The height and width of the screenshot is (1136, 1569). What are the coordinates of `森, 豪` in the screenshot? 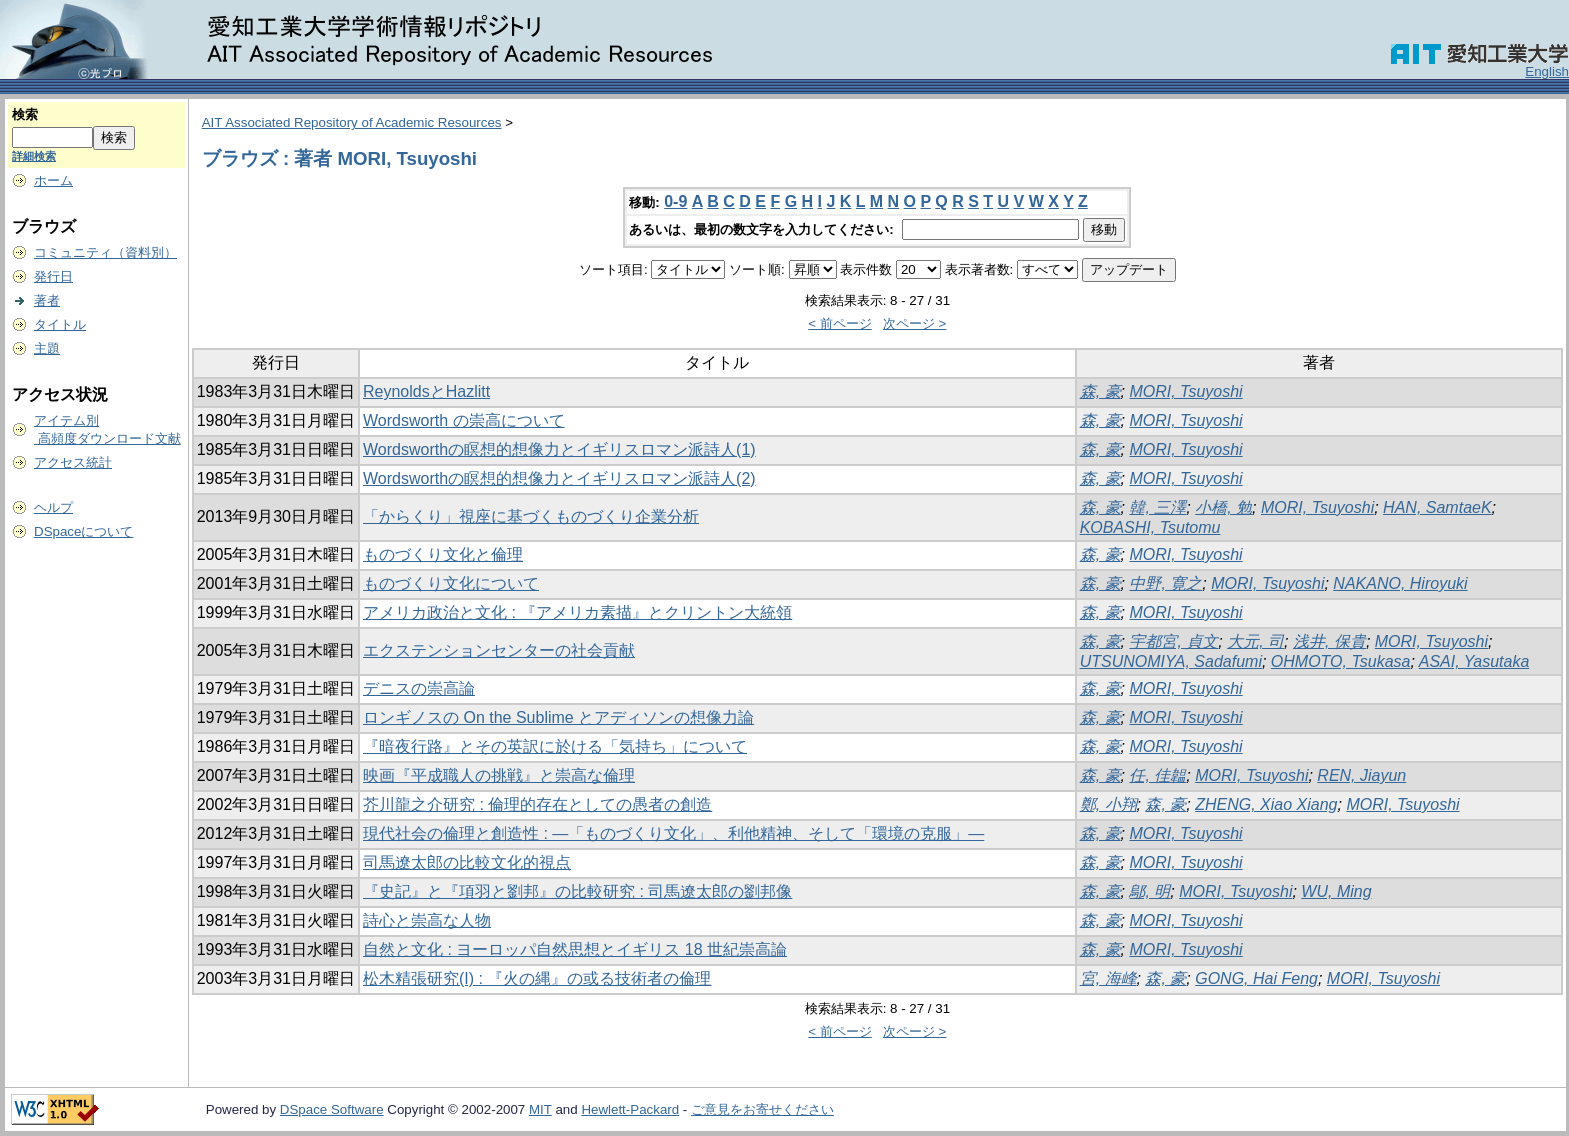 It's located at (1100, 391).